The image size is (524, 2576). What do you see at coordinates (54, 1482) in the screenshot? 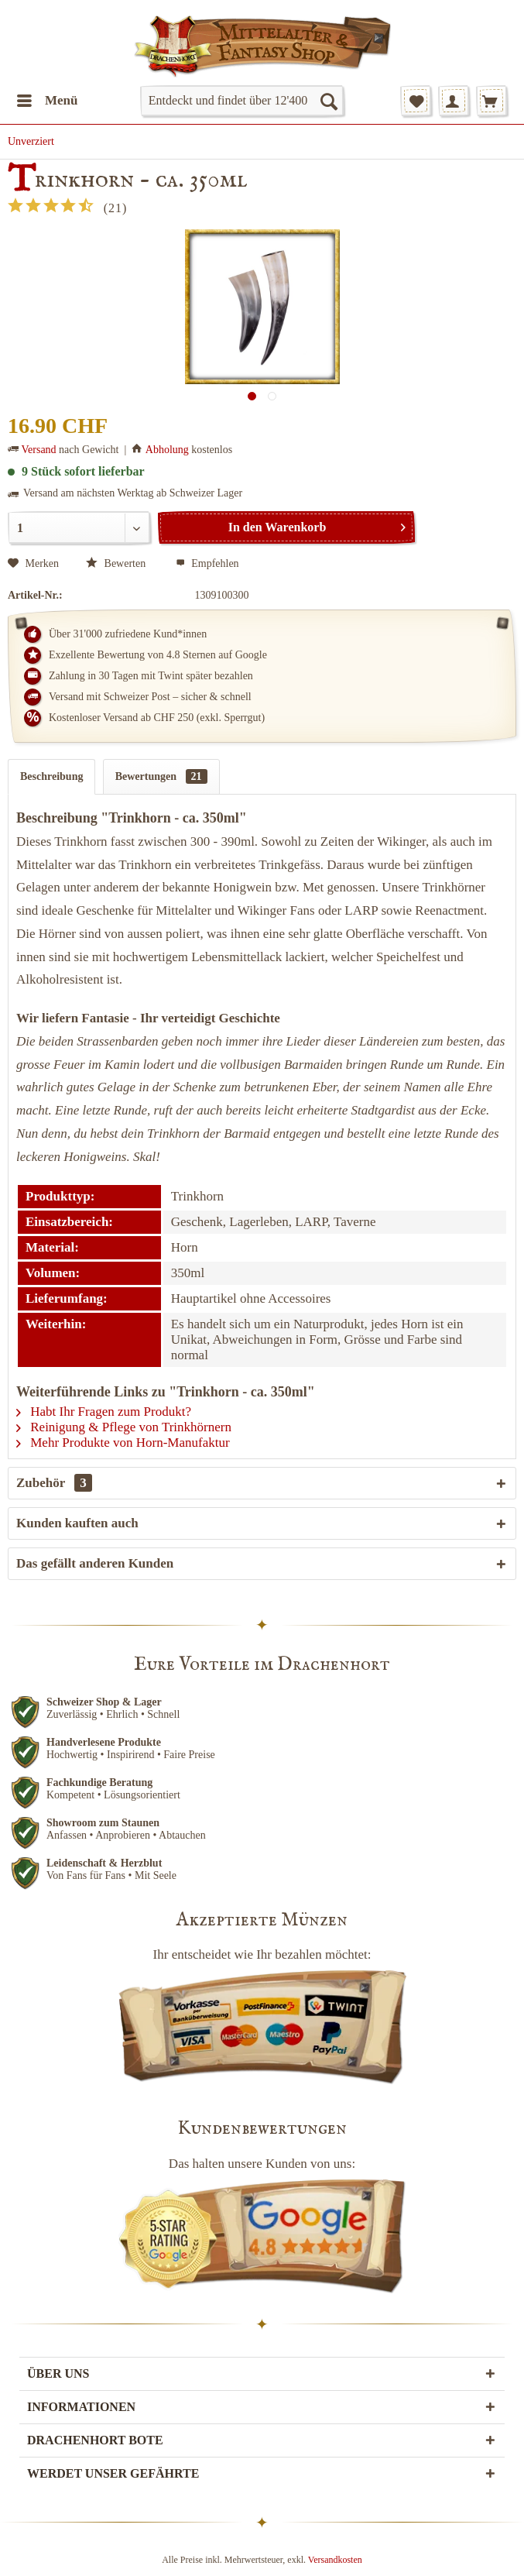
I see `Zubehör` at bounding box center [54, 1482].